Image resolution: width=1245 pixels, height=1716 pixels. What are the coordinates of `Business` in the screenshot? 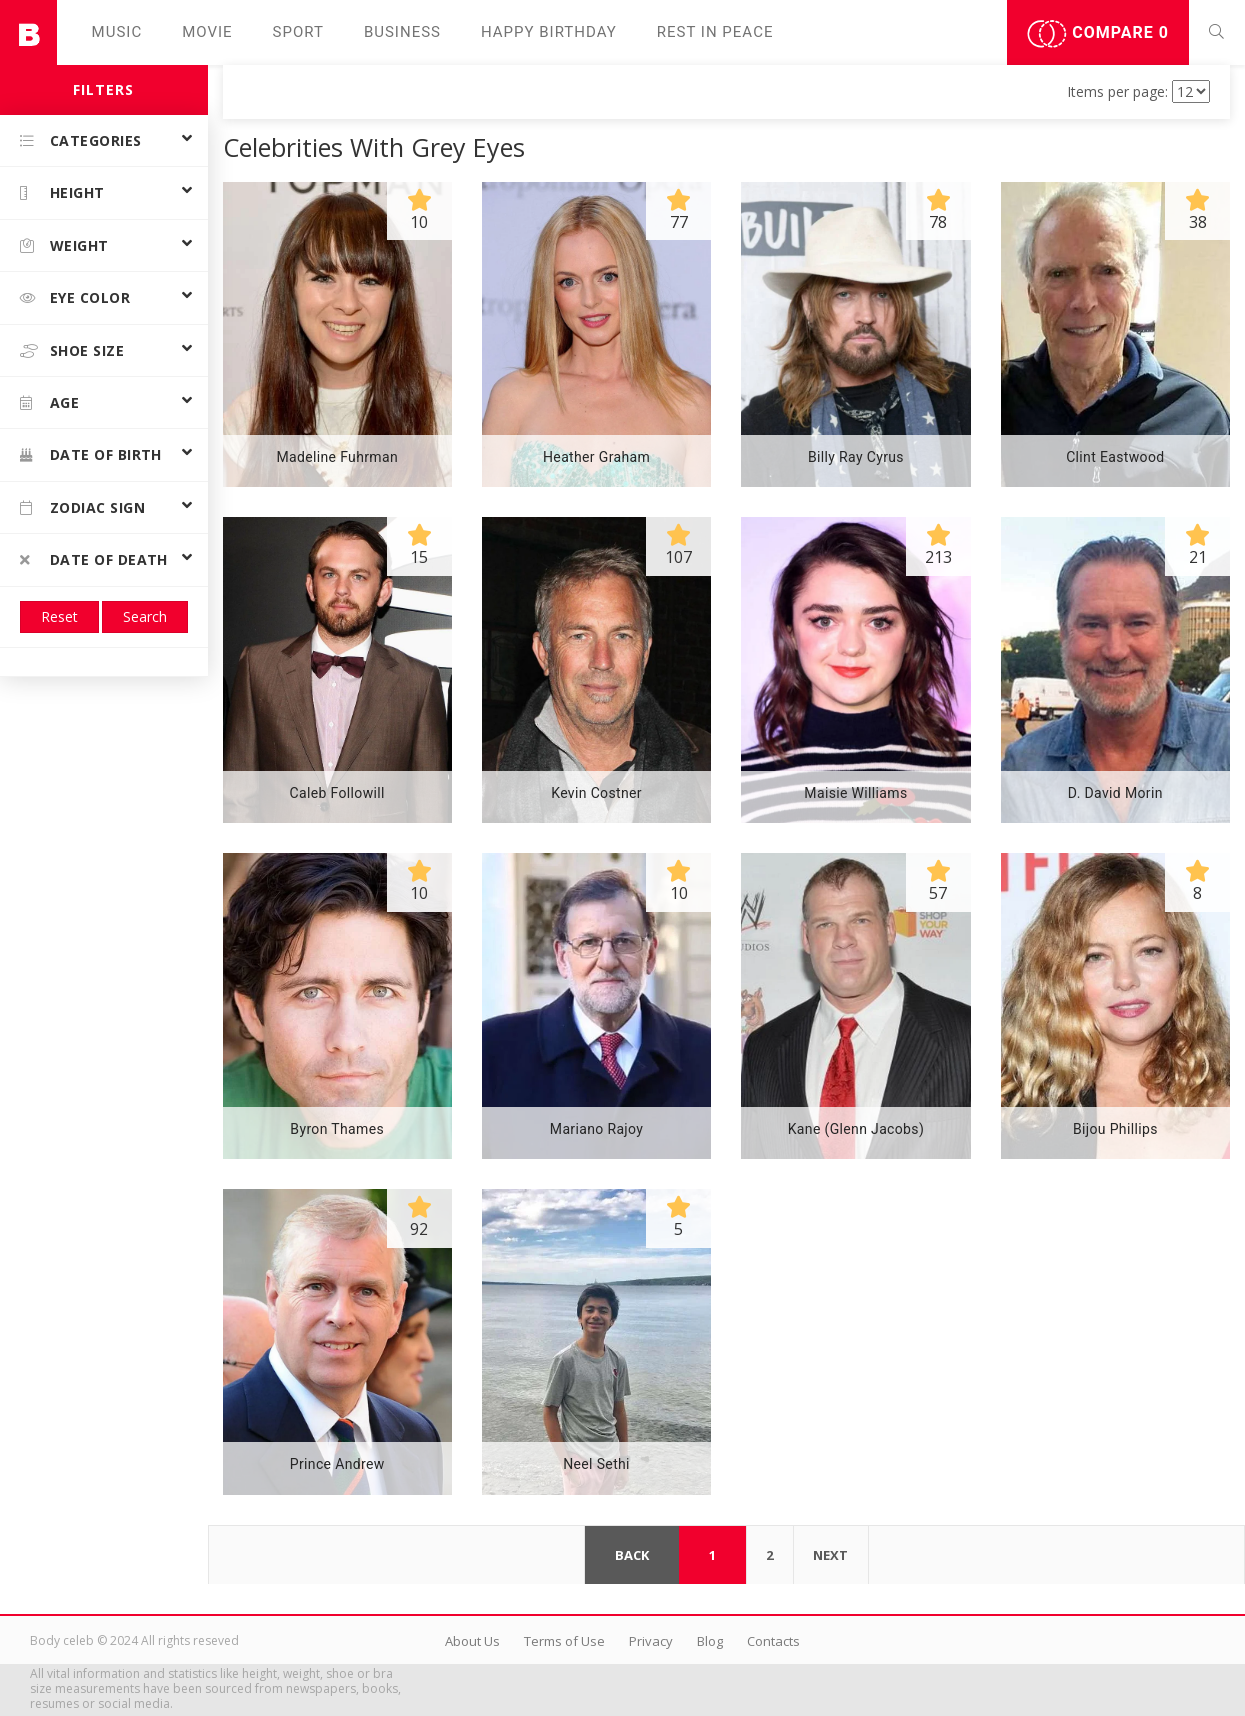 It's located at (402, 32).